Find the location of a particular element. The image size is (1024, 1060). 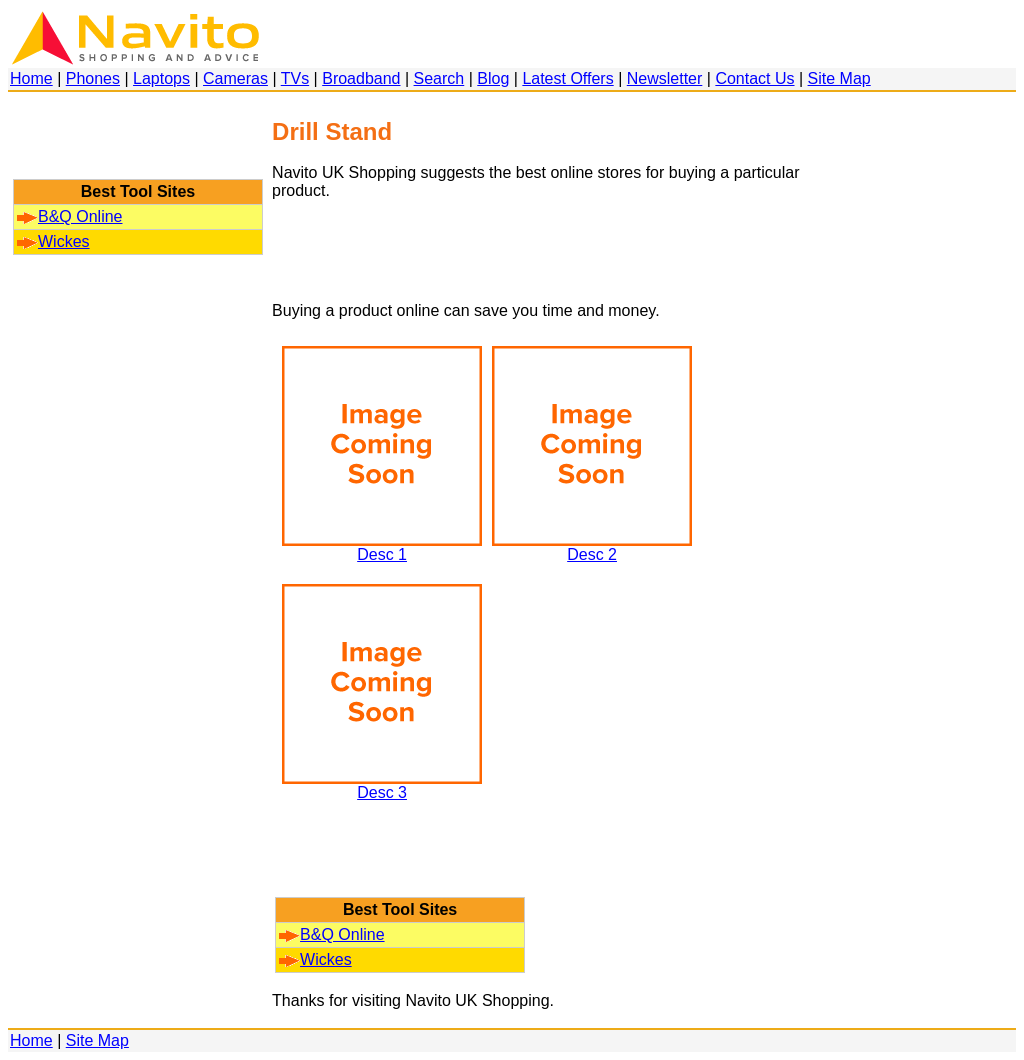

Laptops is located at coordinates (161, 78).